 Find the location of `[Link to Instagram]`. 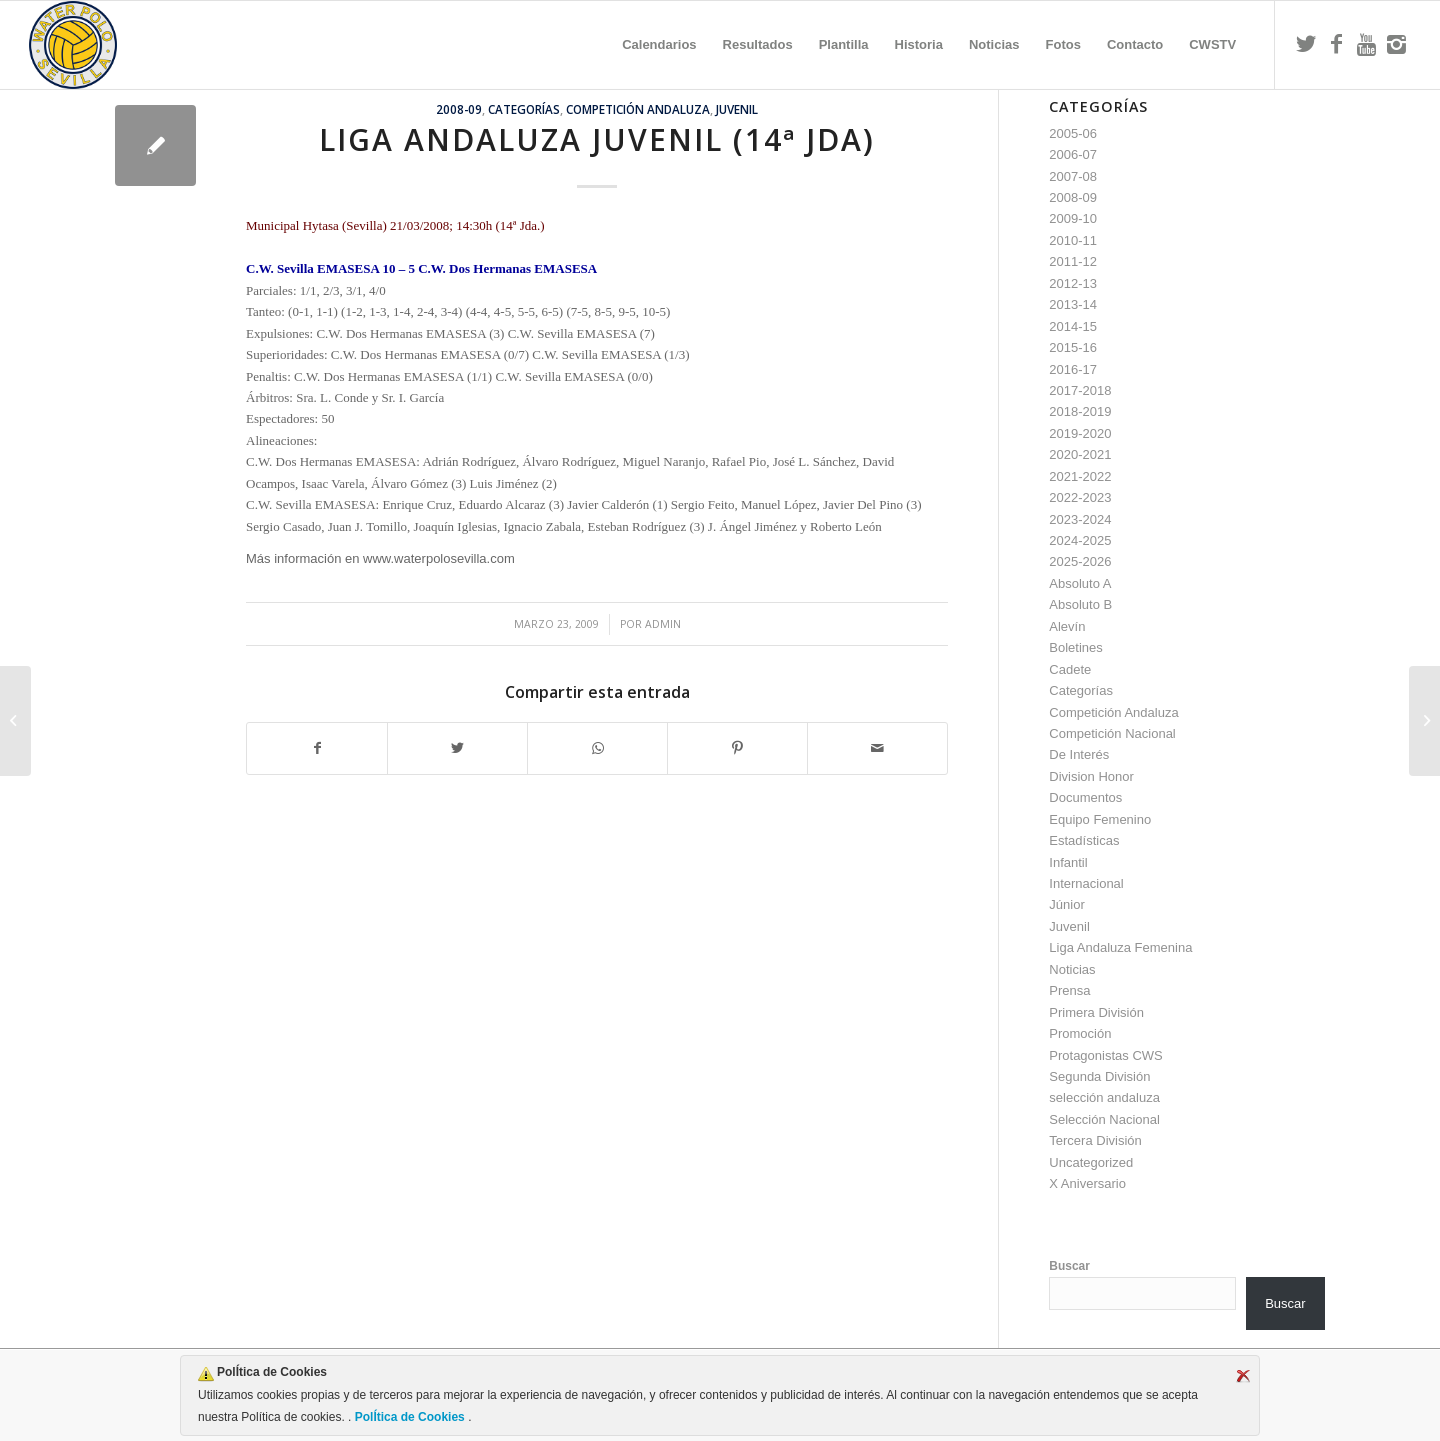

[Link to Instagram] is located at coordinates (1396, 44).